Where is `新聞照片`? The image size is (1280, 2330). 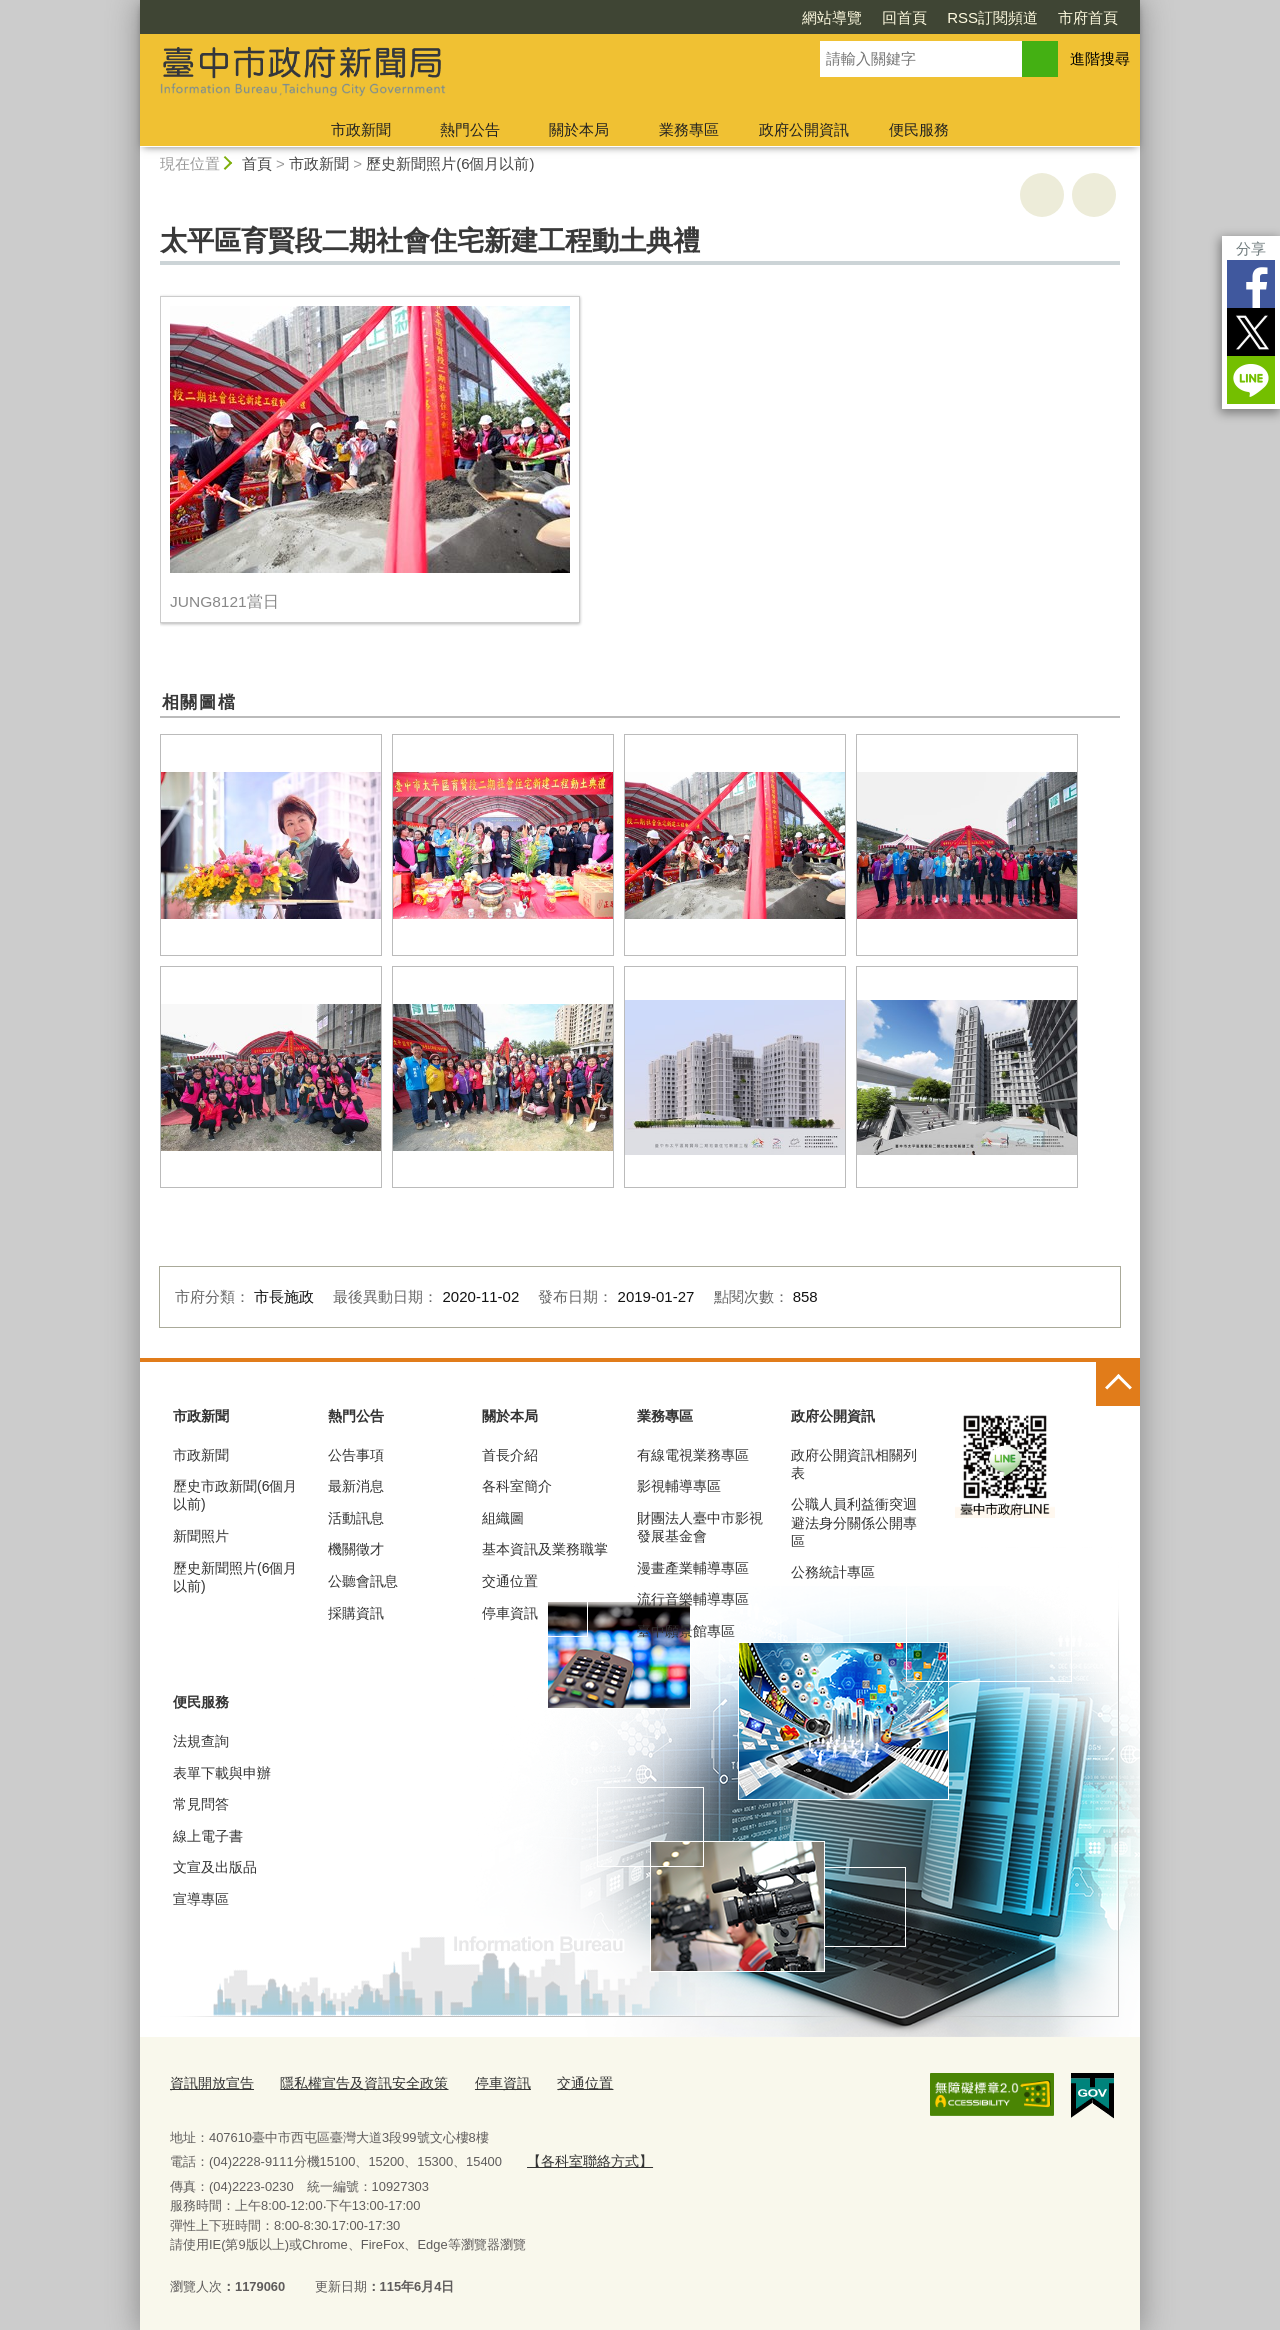 新聞照片 is located at coordinates (201, 1536).